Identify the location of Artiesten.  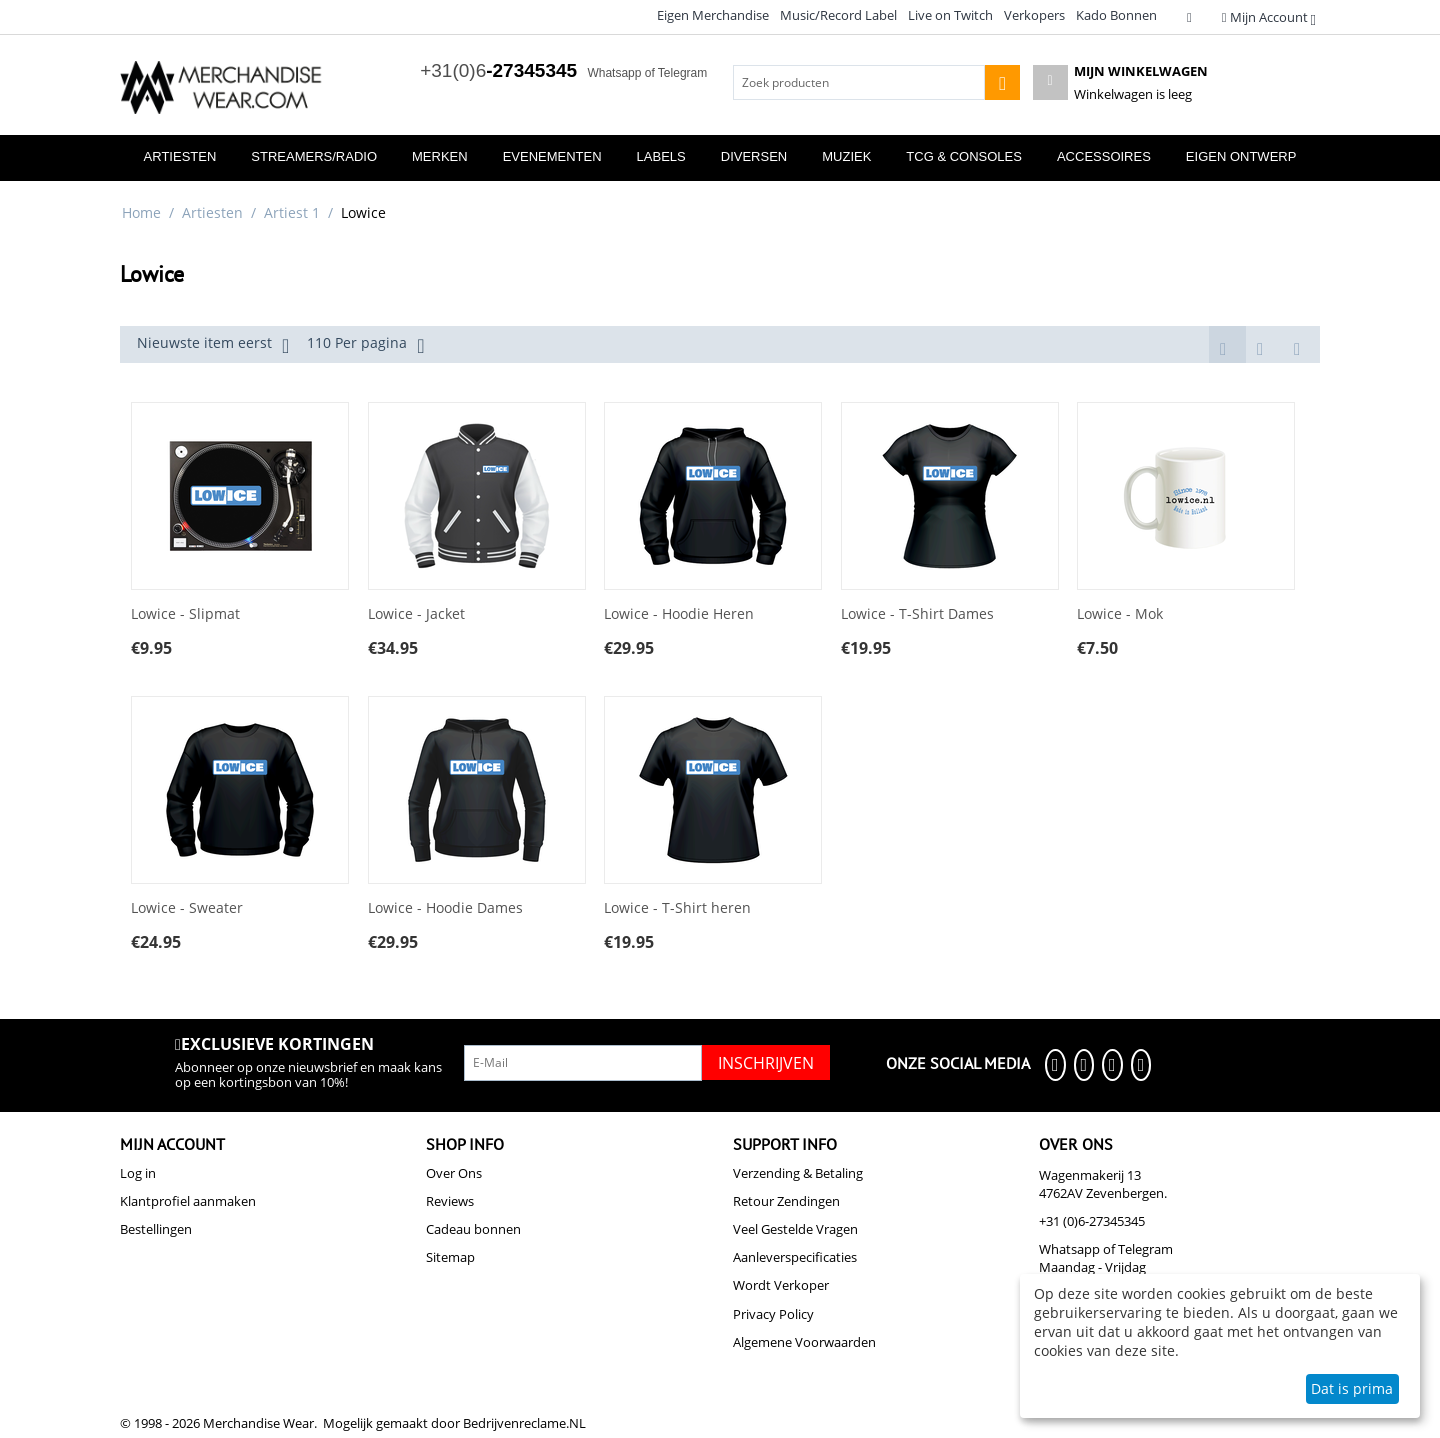
(180, 156).